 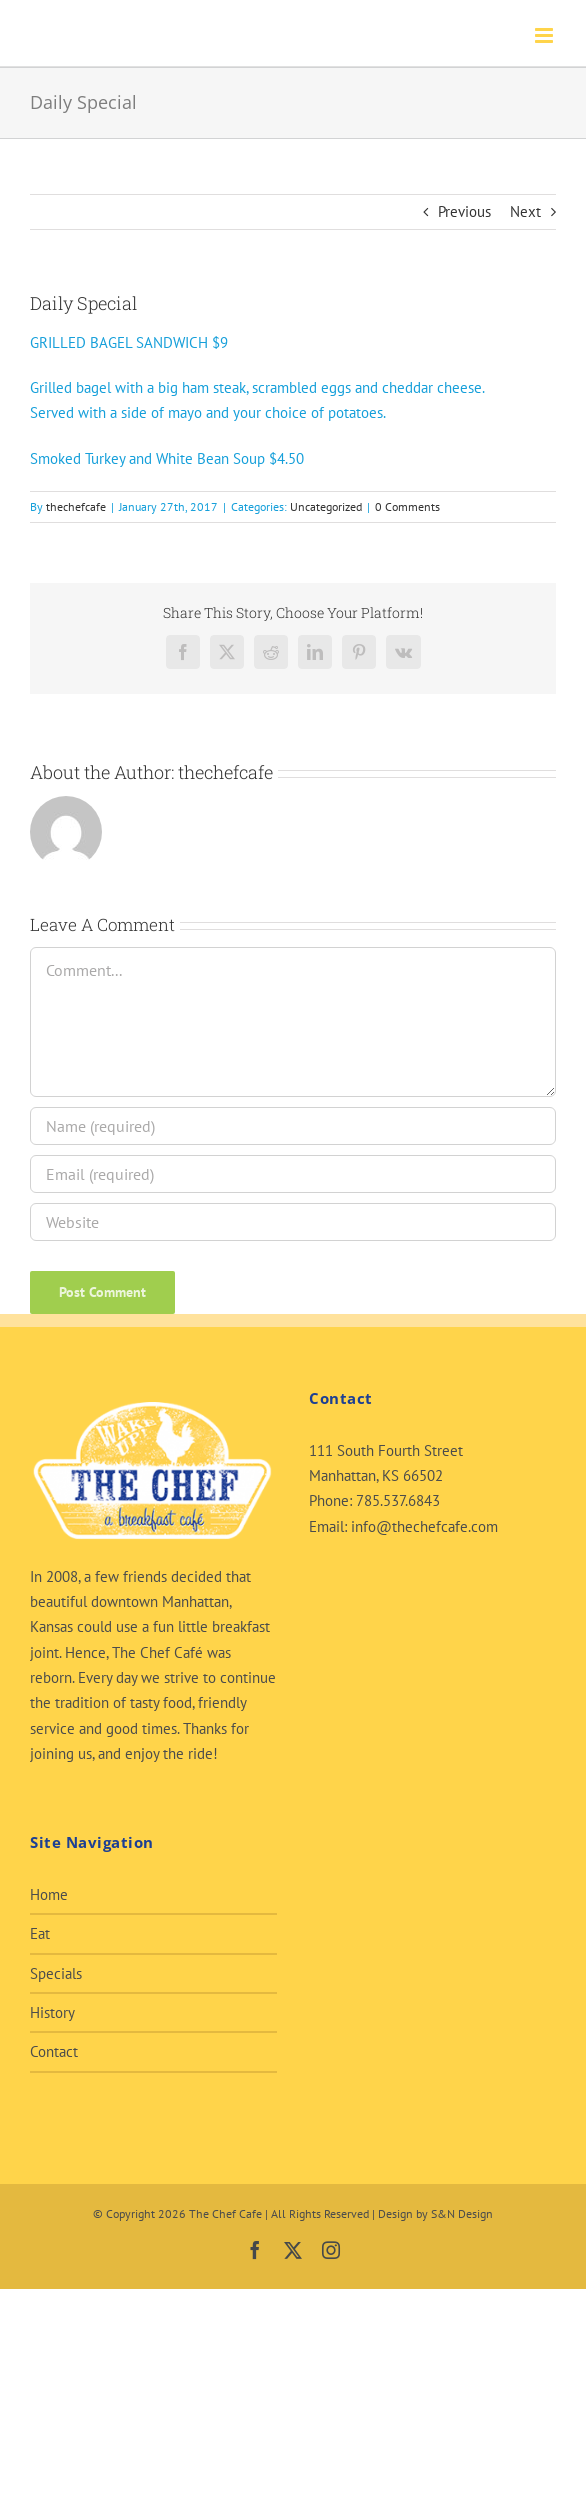 I want to click on History, so click(x=52, y=2012).